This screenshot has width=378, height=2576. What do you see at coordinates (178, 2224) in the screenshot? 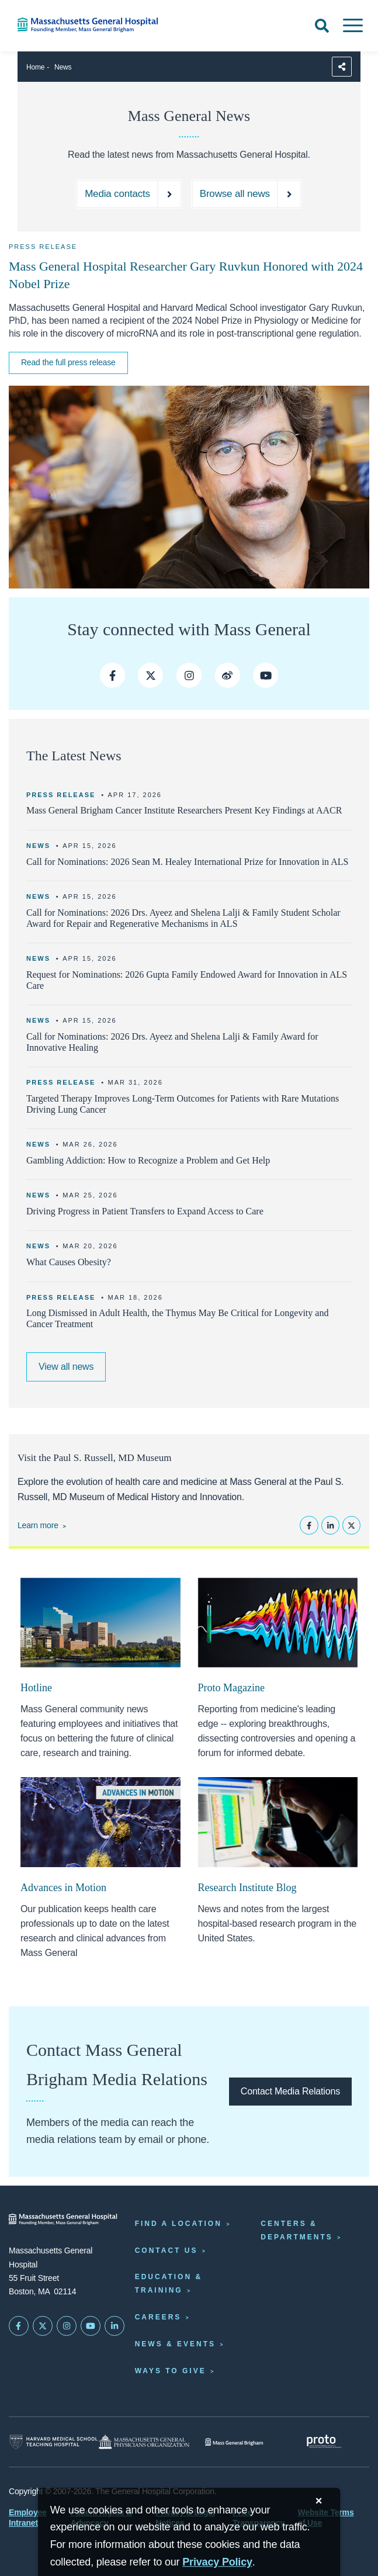
I see `Find a Location` at bounding box center [178, 2224].